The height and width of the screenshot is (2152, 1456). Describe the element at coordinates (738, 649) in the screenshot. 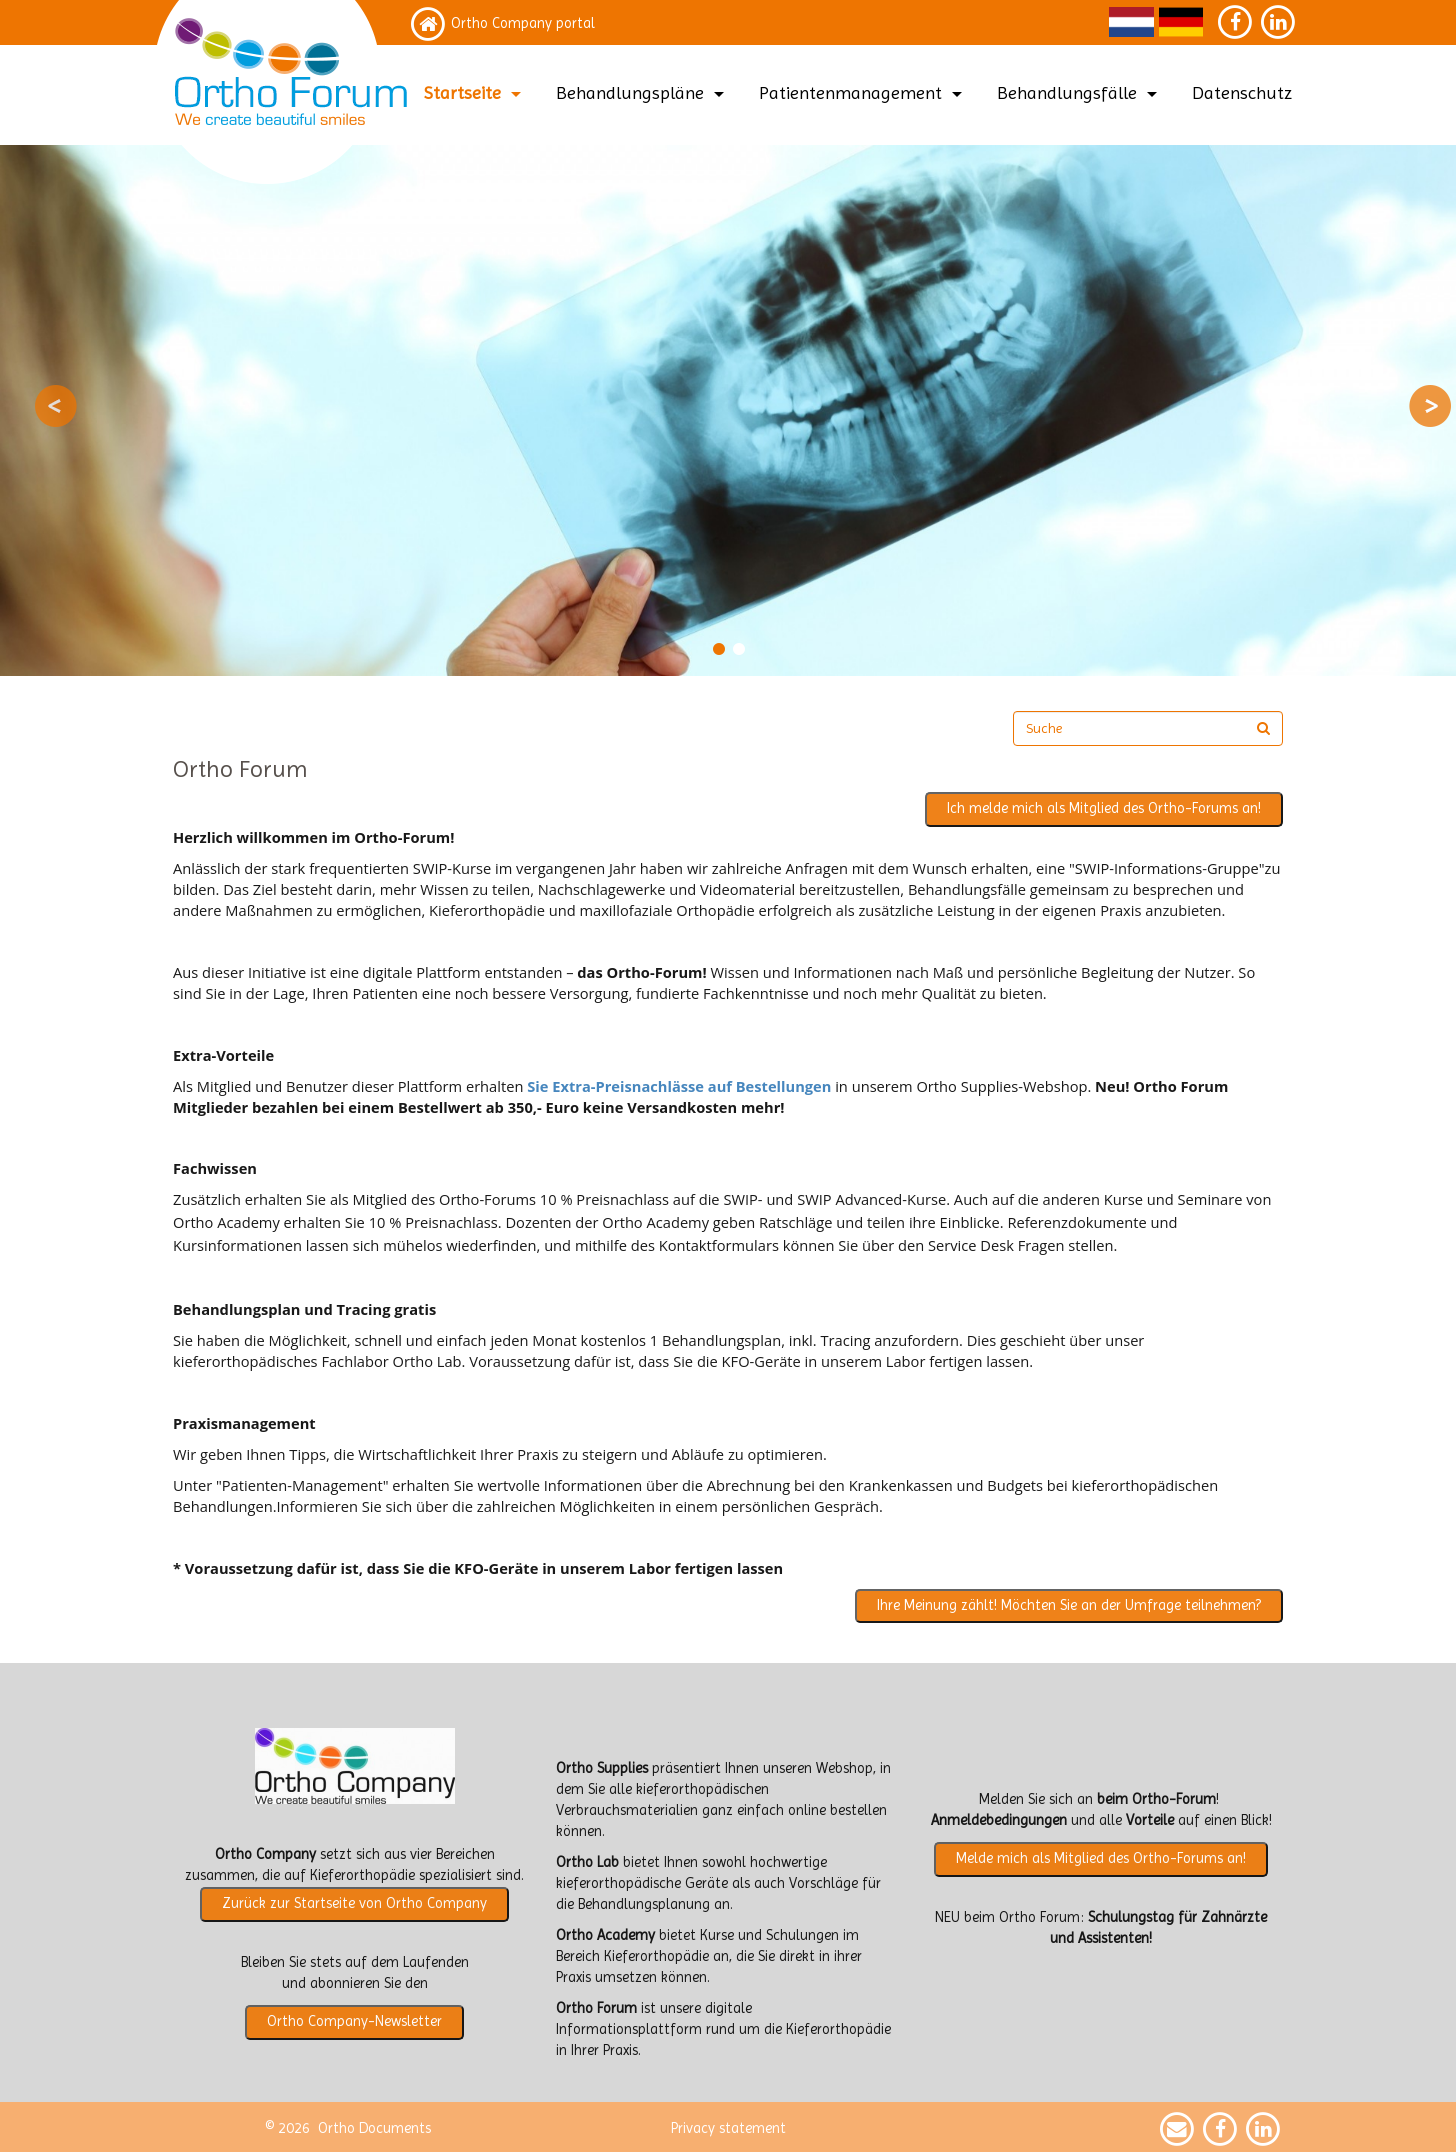

I see `2 [button]` at that location.